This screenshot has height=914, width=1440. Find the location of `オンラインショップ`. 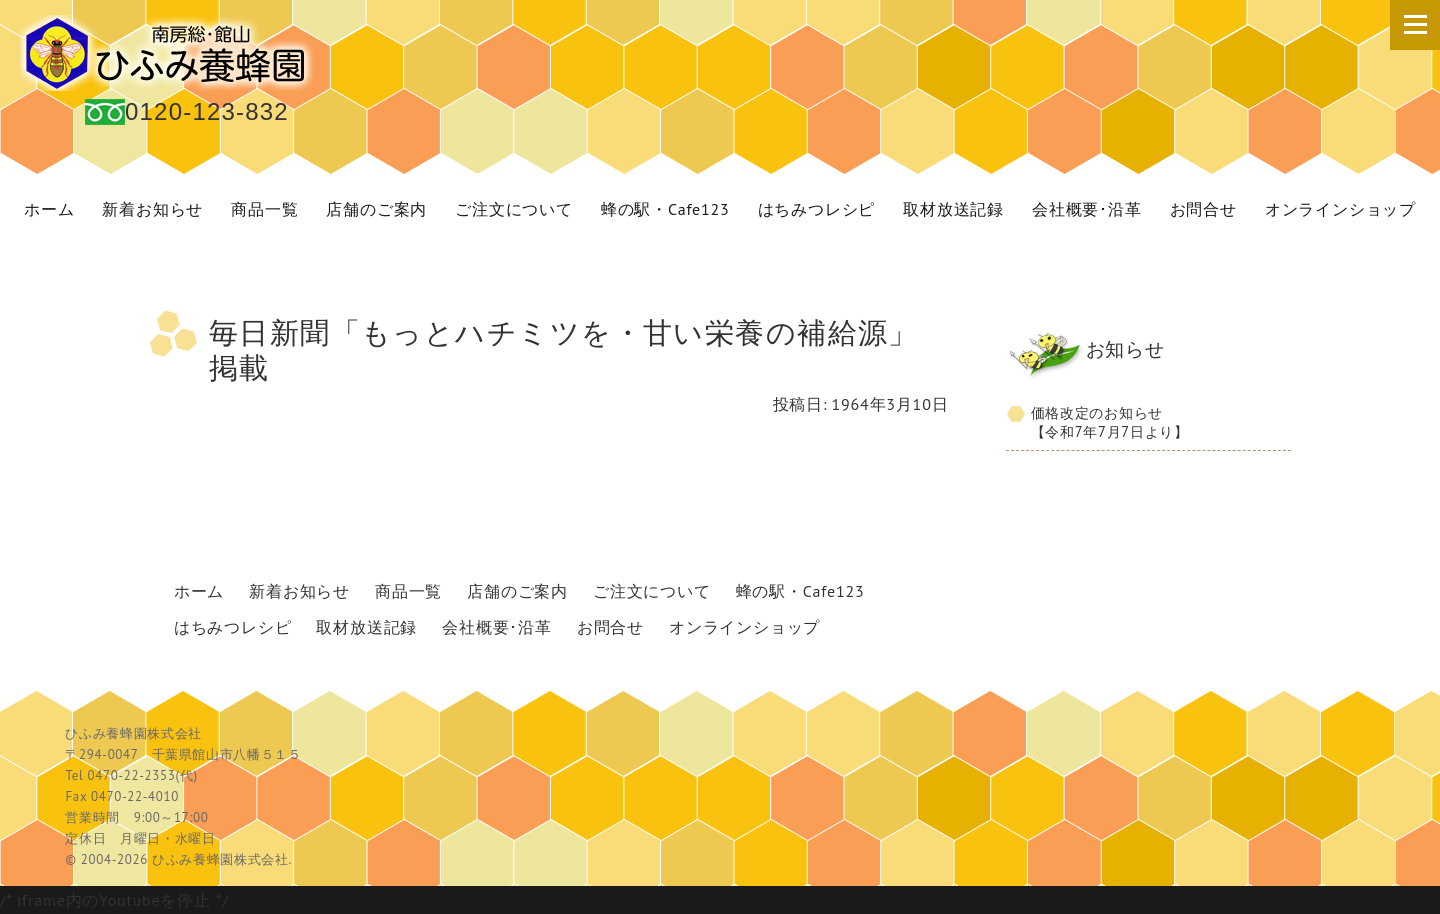

オンラインショップ is located at coordinates (1340, 209).